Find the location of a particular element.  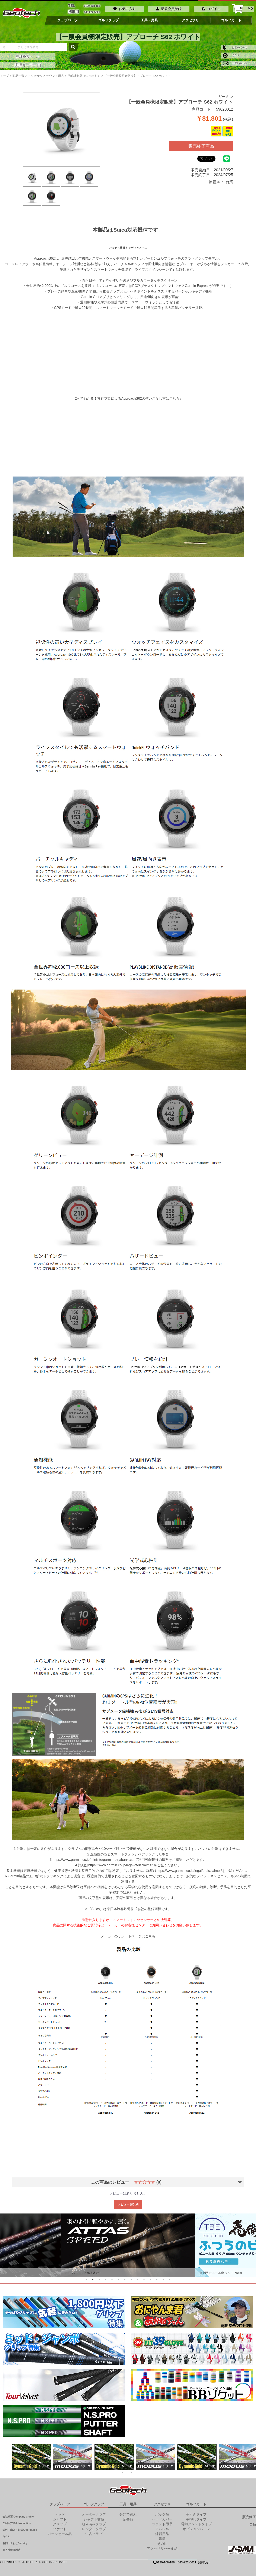

ラウンド用品 is located at coordinates (162, 2522).